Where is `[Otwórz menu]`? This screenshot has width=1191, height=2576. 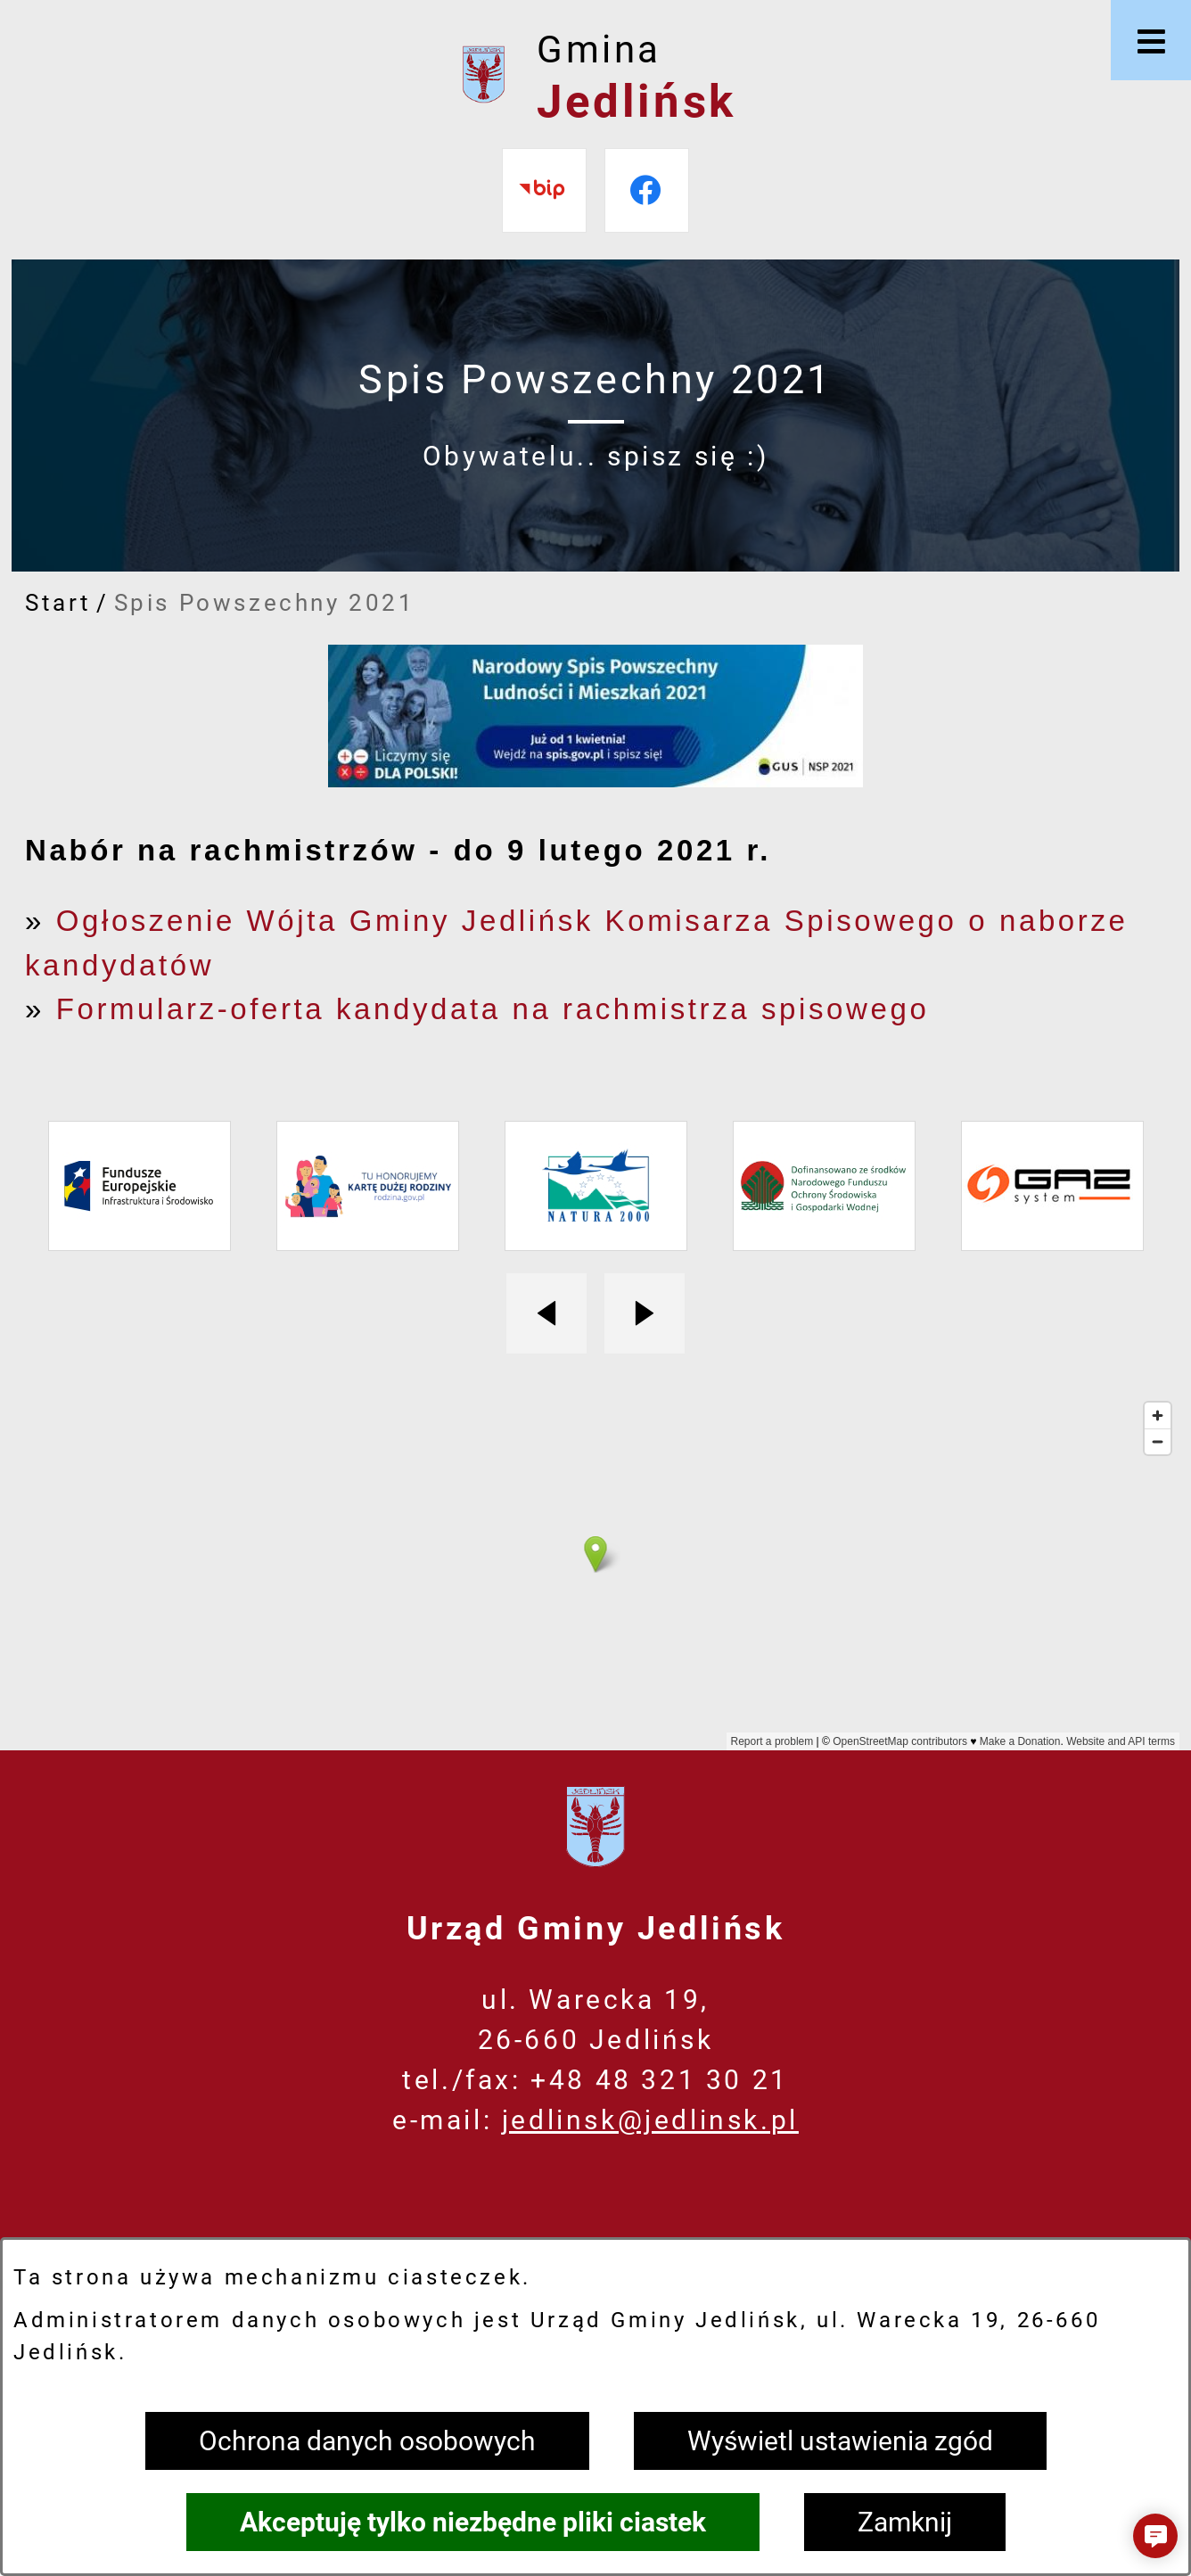 [Otwórz menu] is located at coordinates (1151, 40).